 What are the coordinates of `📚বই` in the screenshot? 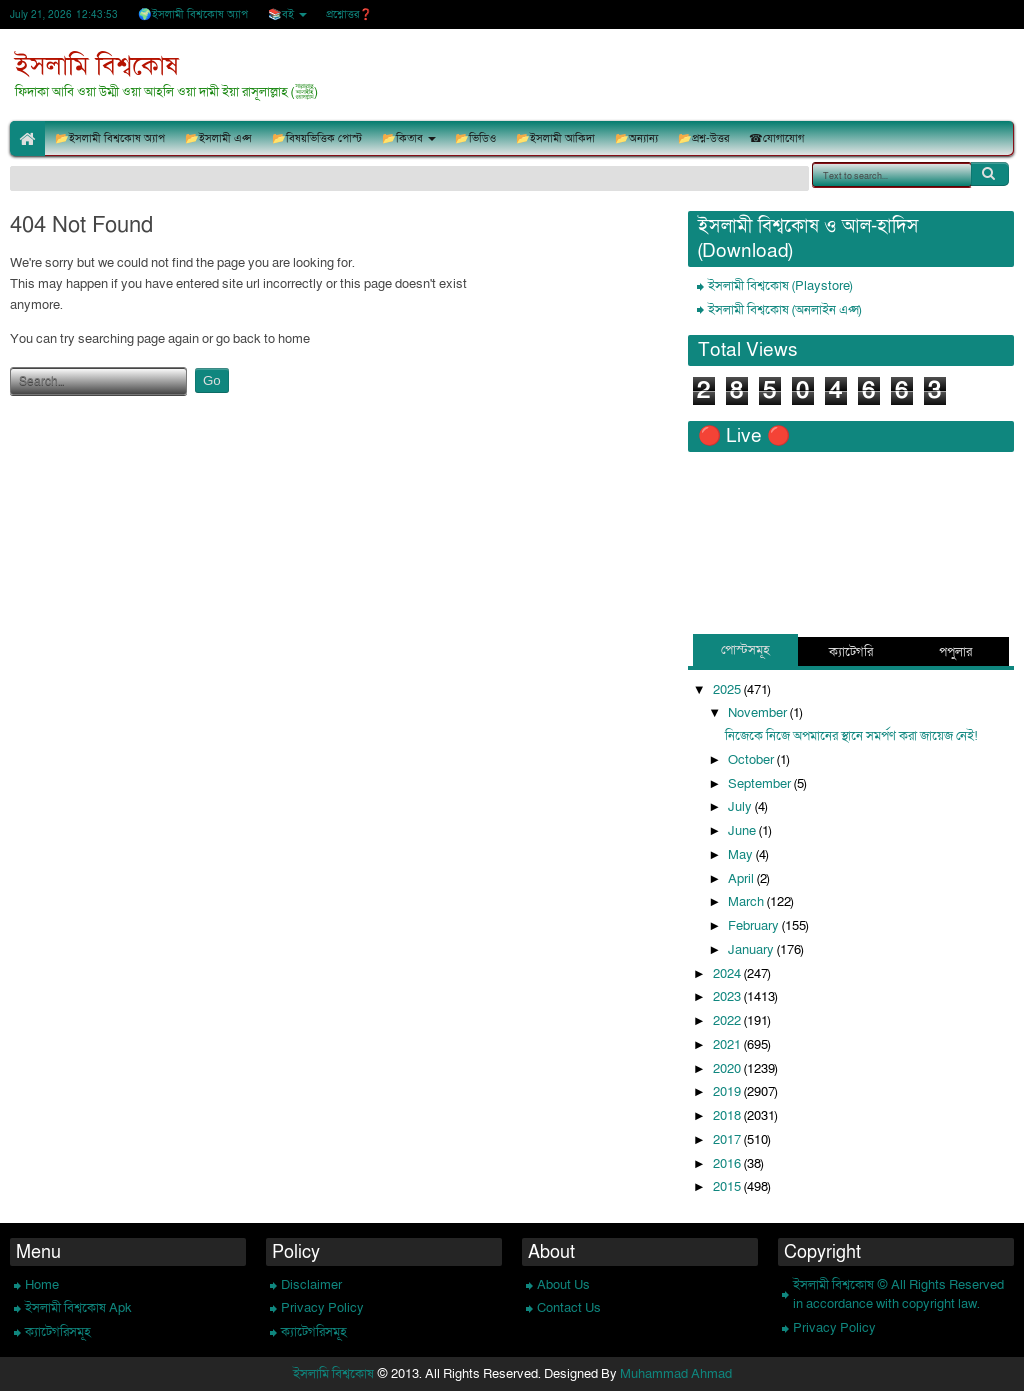 It's located at (281, 14).